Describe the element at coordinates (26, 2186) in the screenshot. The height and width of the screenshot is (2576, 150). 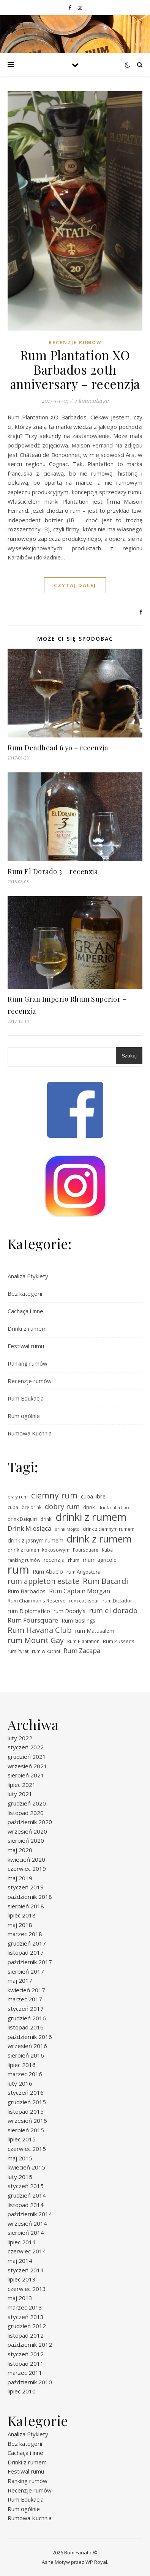
I see `styczeń 2015` at that location.